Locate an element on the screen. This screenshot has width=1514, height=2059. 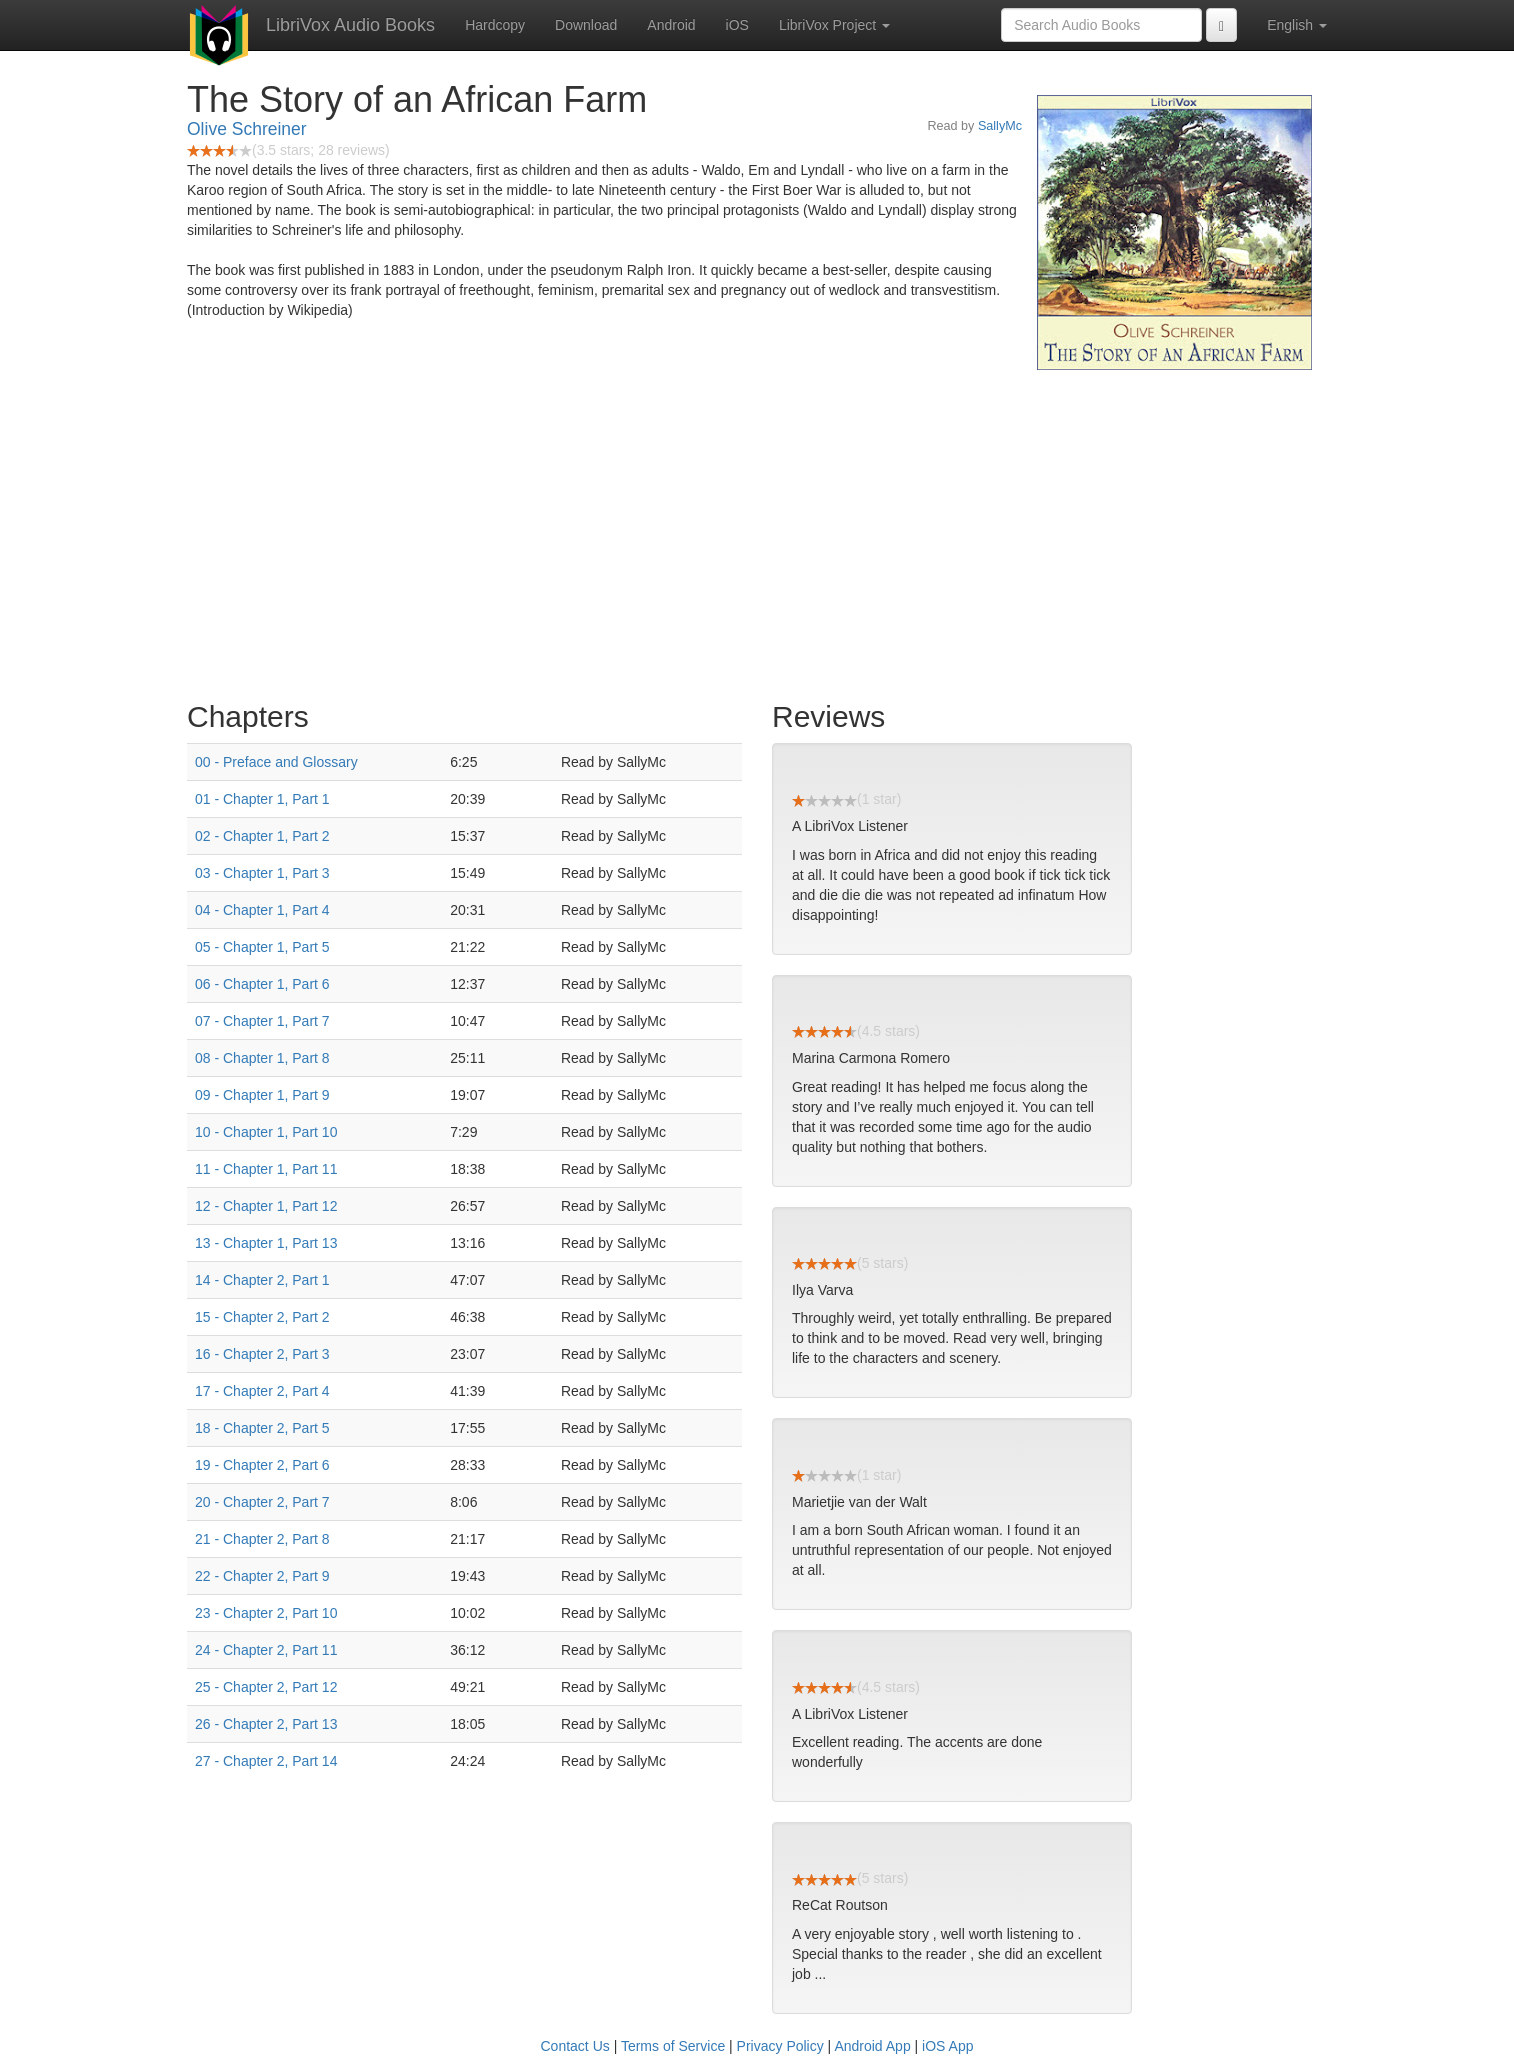
Contact Us is located at coordinates (575, 2046).